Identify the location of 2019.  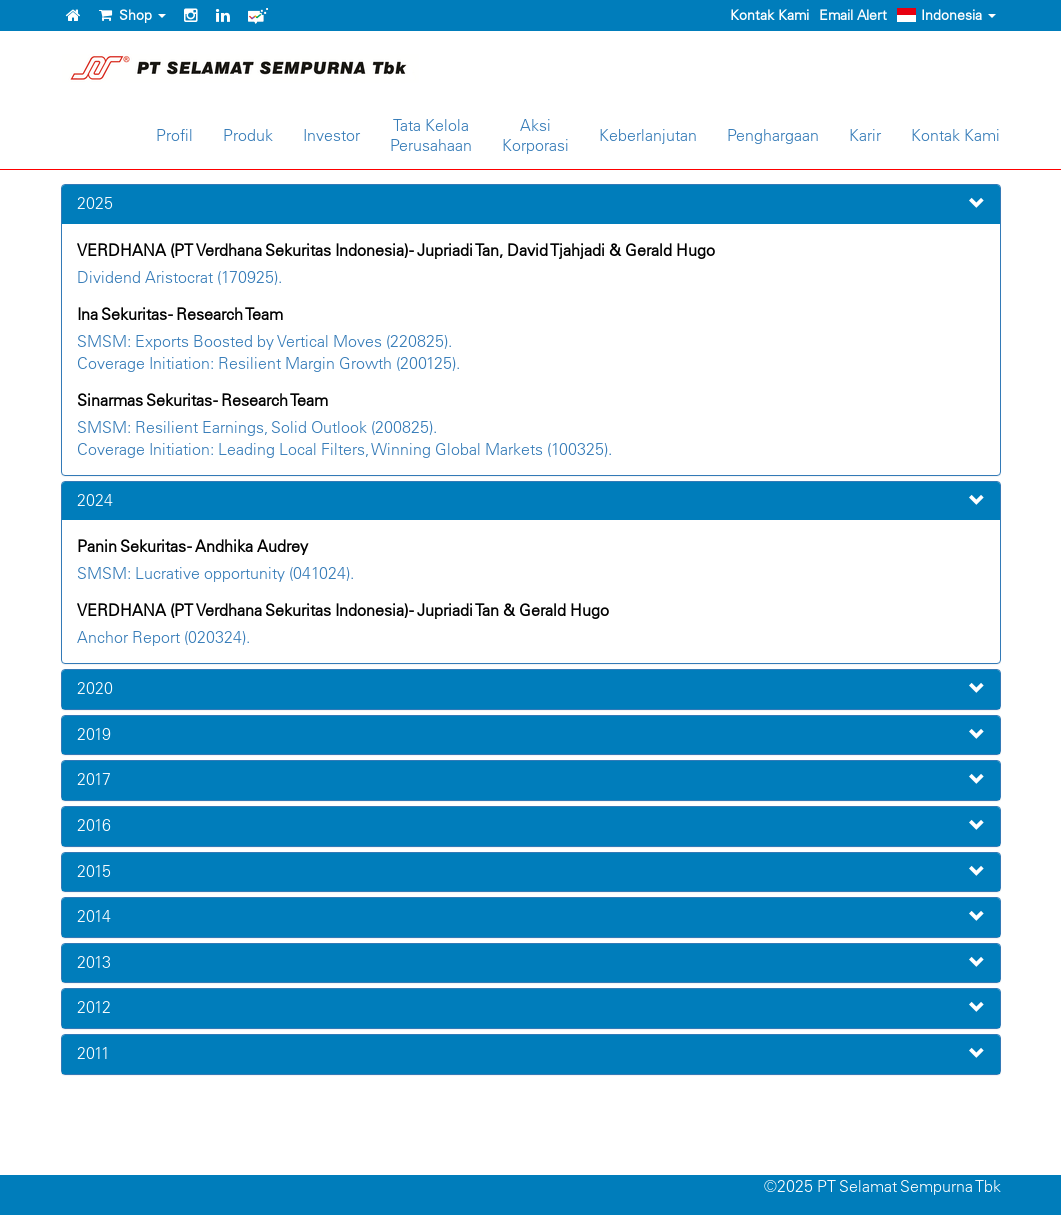
(94, 734).